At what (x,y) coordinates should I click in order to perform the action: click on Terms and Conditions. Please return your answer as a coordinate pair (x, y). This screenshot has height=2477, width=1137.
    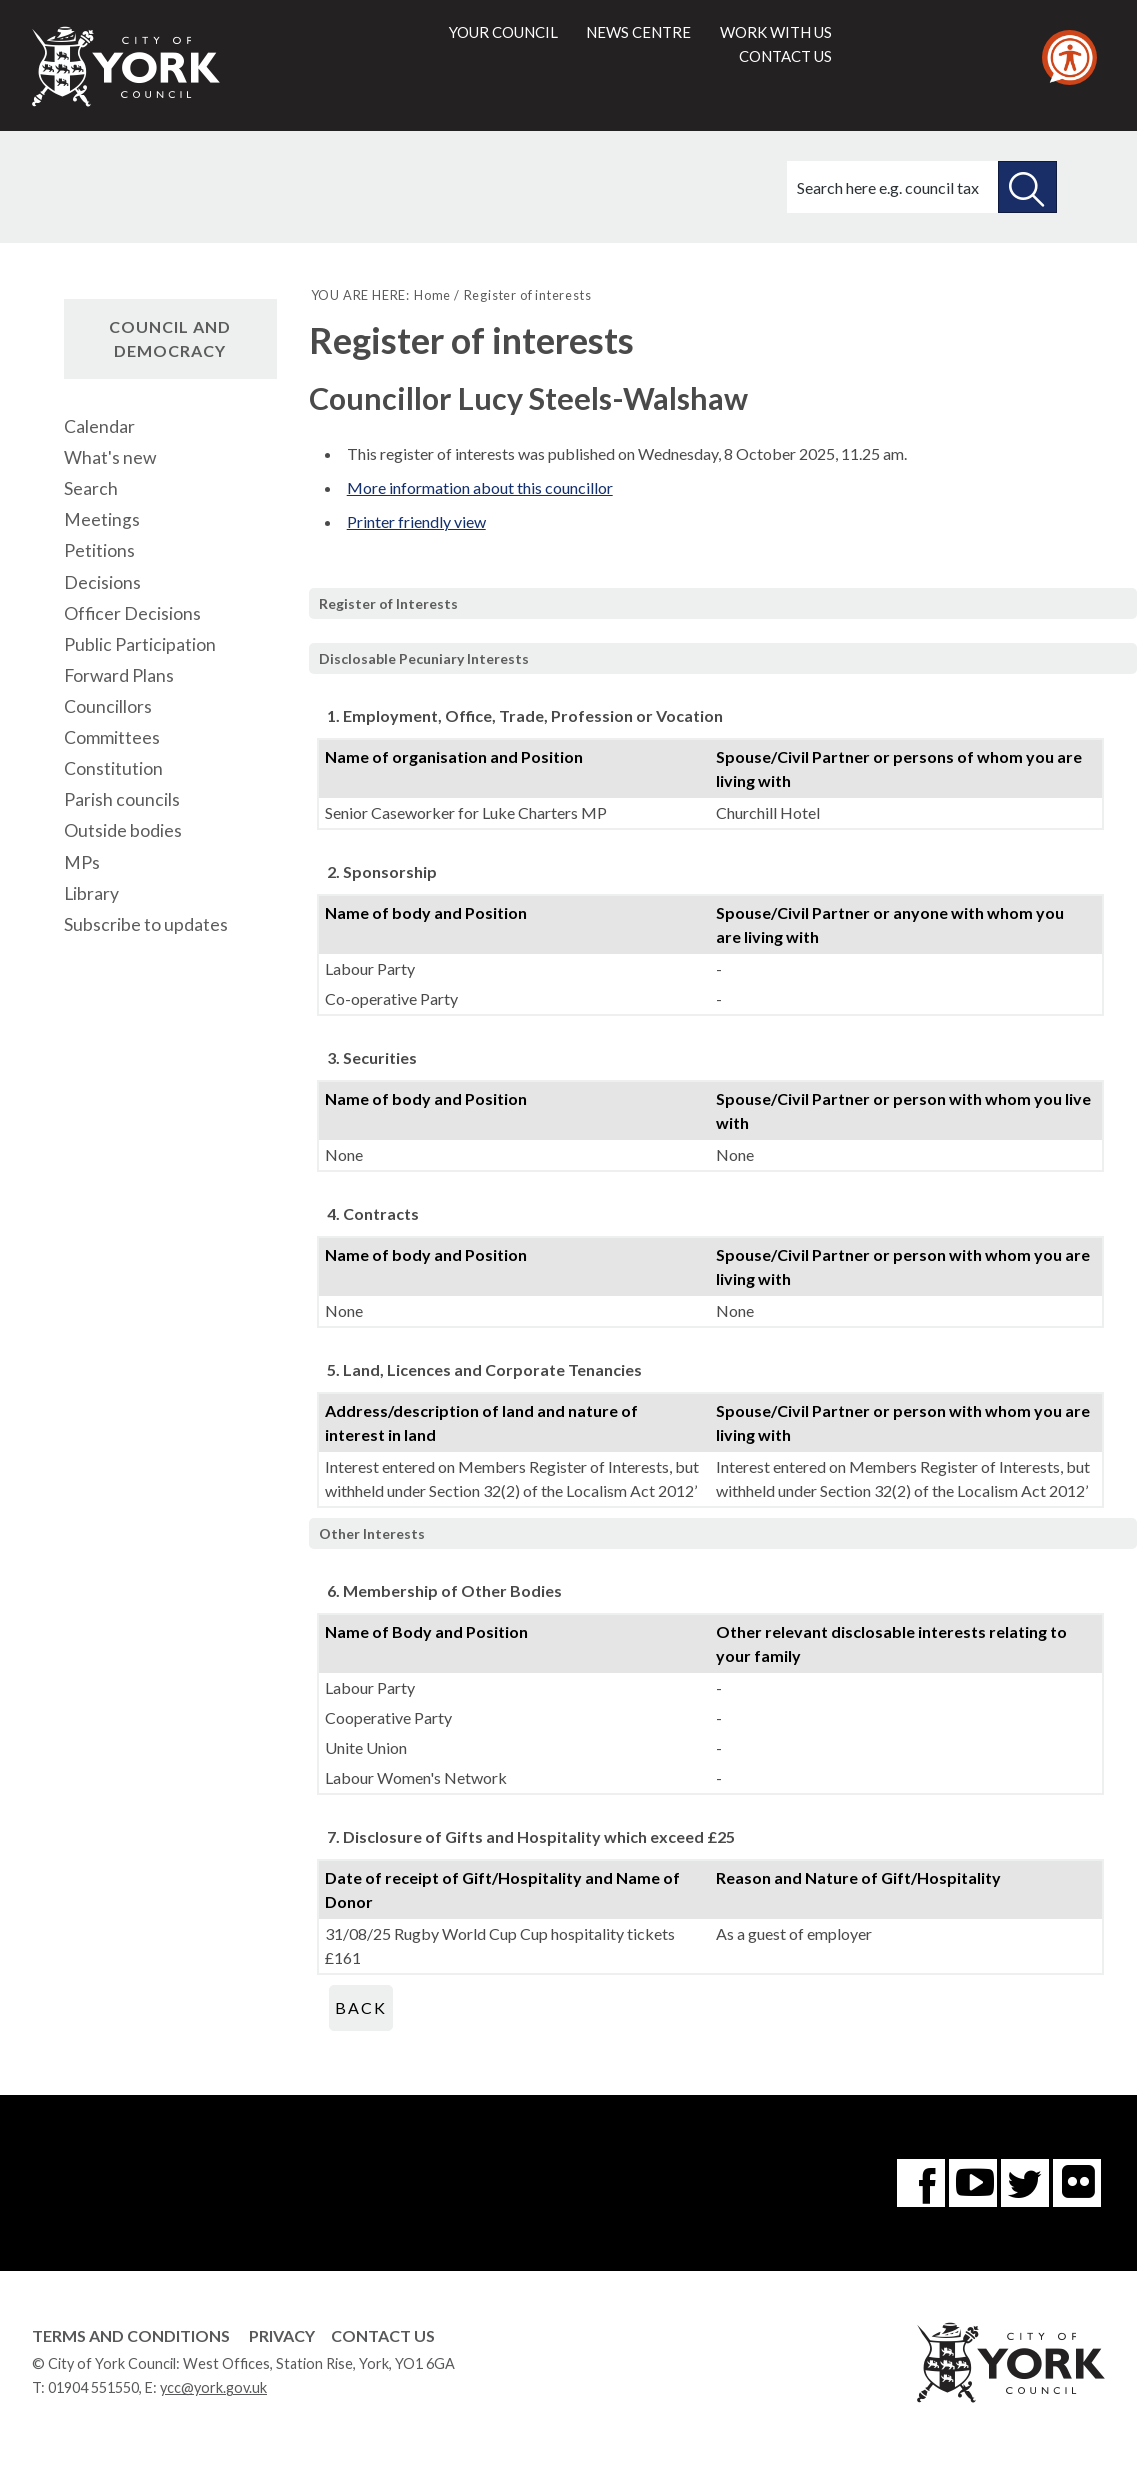
    Looking at the image, I should click on (131, 2335).